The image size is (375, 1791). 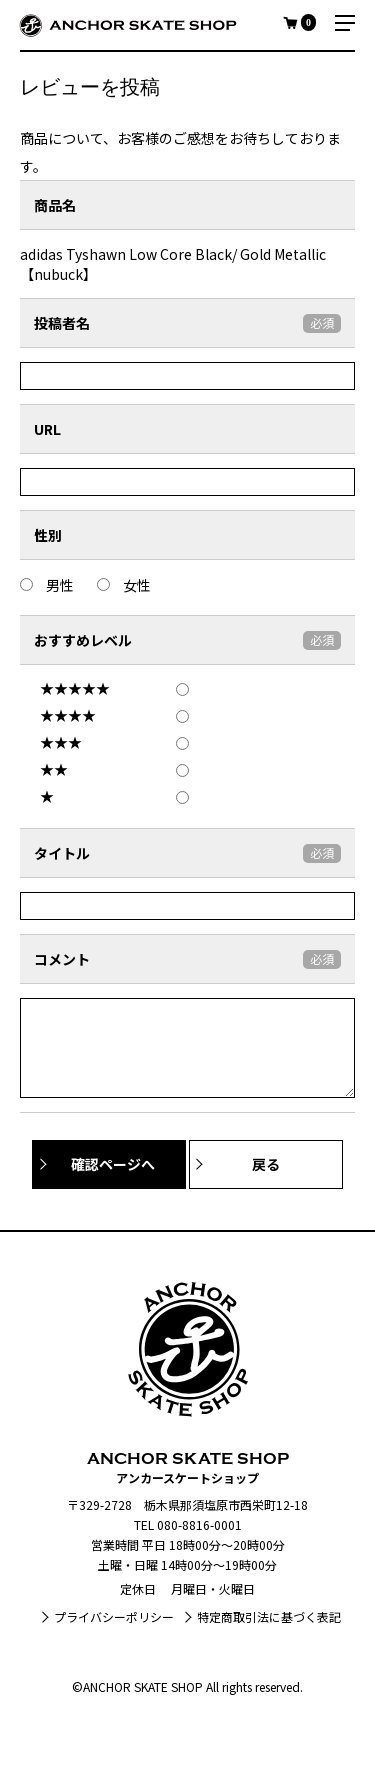 What do you see at coordinates (62, 323) in the screenshot?
I see `投稿者名` at bounding box center [62, 323].